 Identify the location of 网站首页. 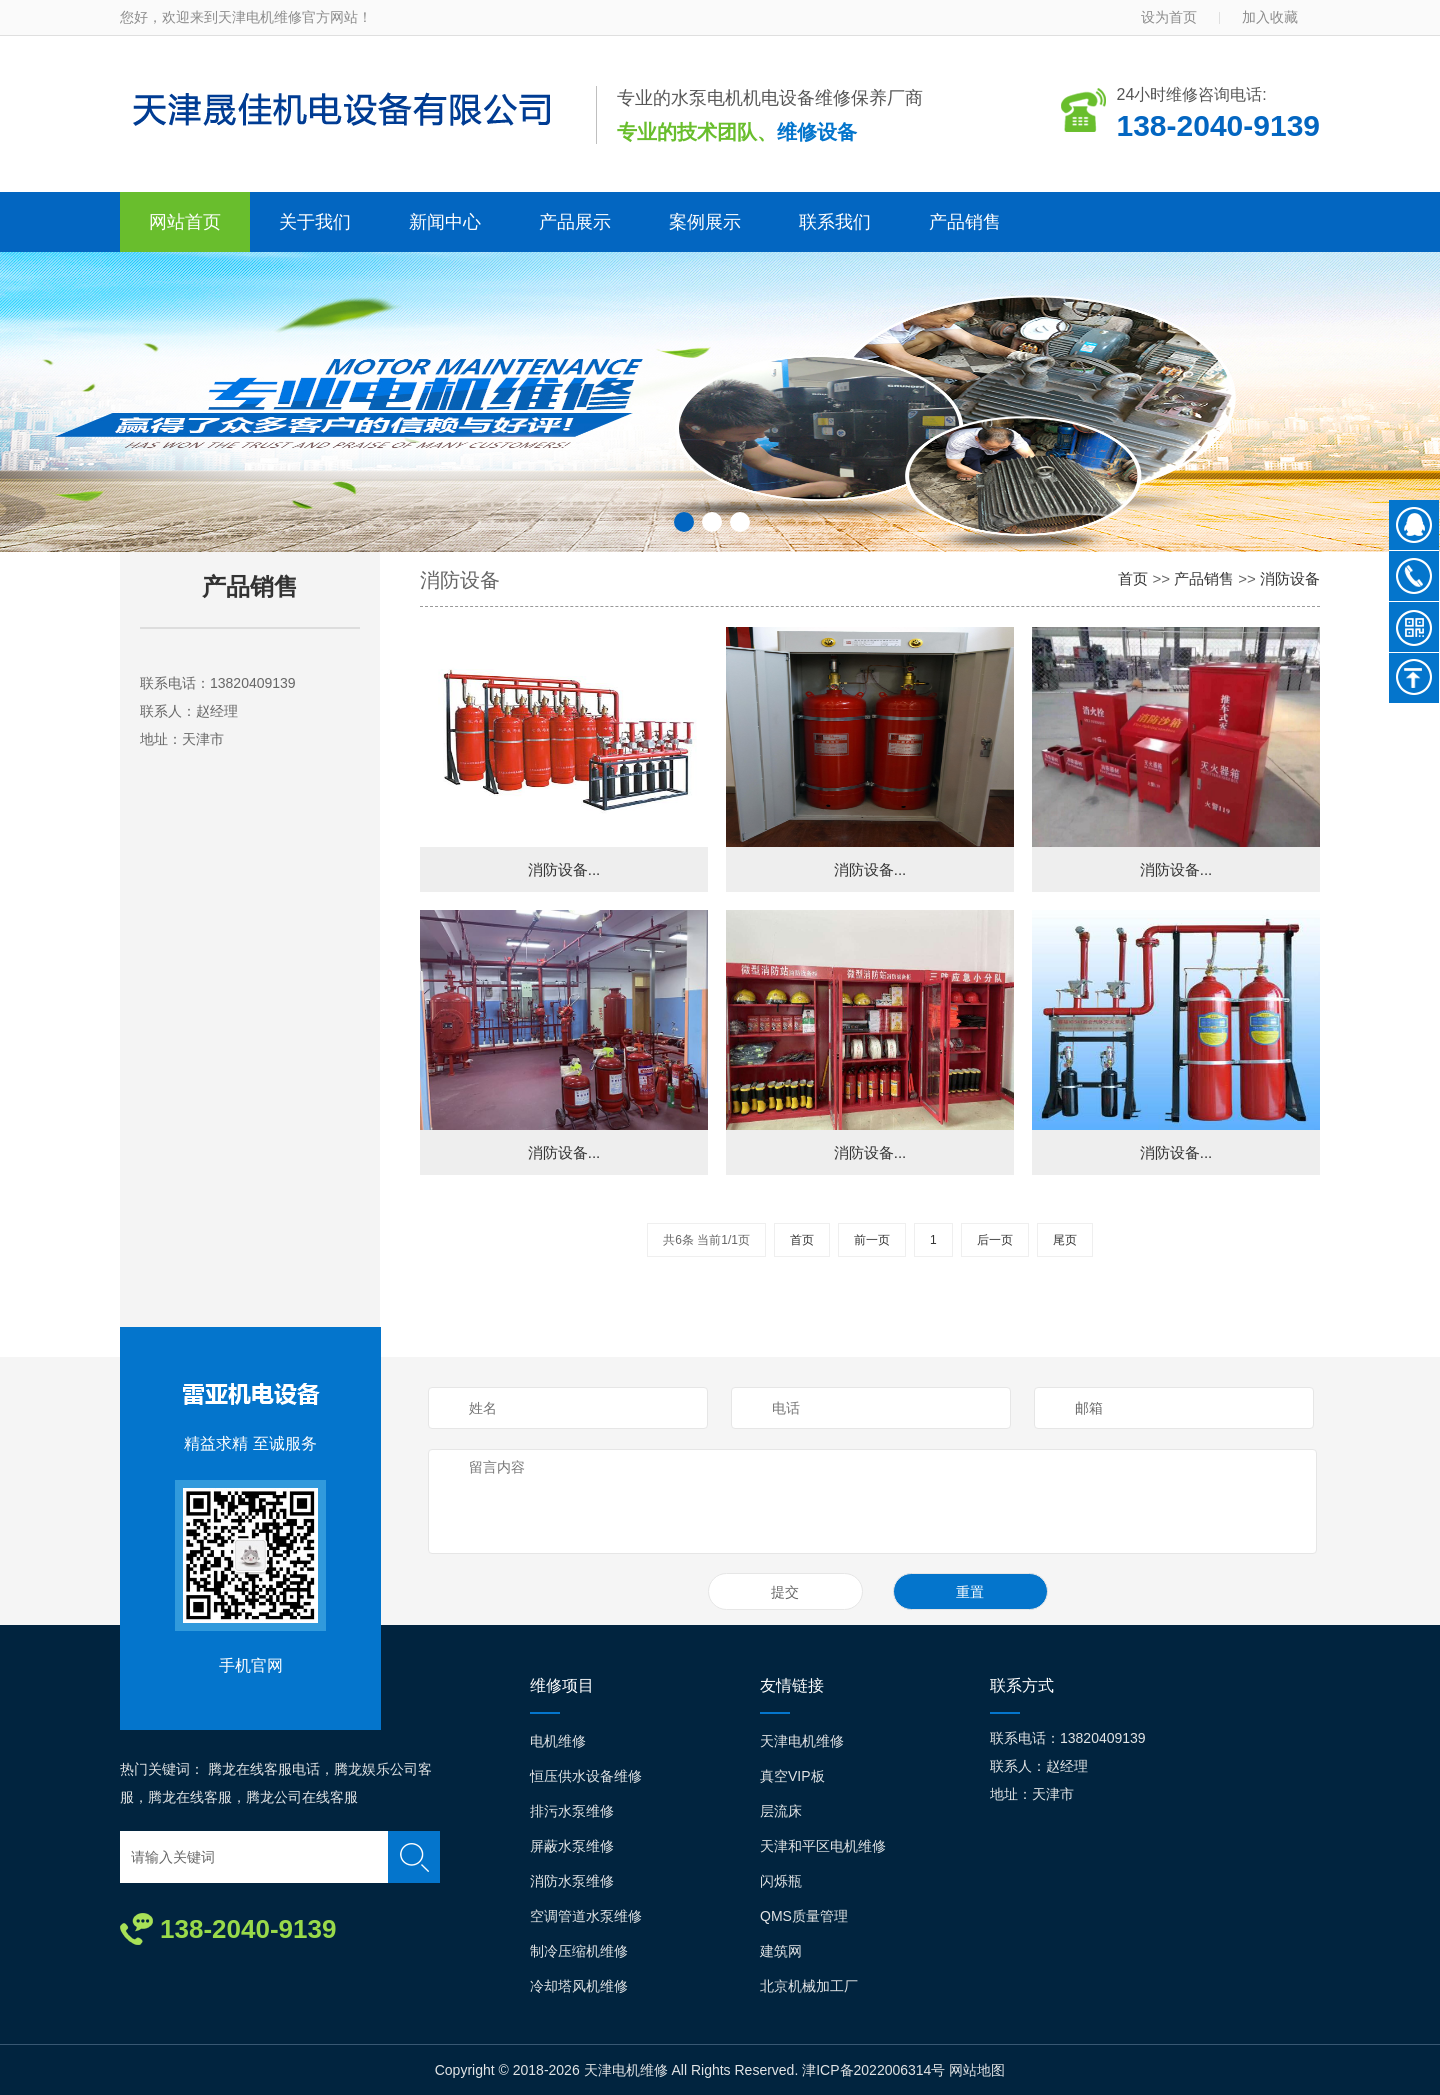
(185, 222).